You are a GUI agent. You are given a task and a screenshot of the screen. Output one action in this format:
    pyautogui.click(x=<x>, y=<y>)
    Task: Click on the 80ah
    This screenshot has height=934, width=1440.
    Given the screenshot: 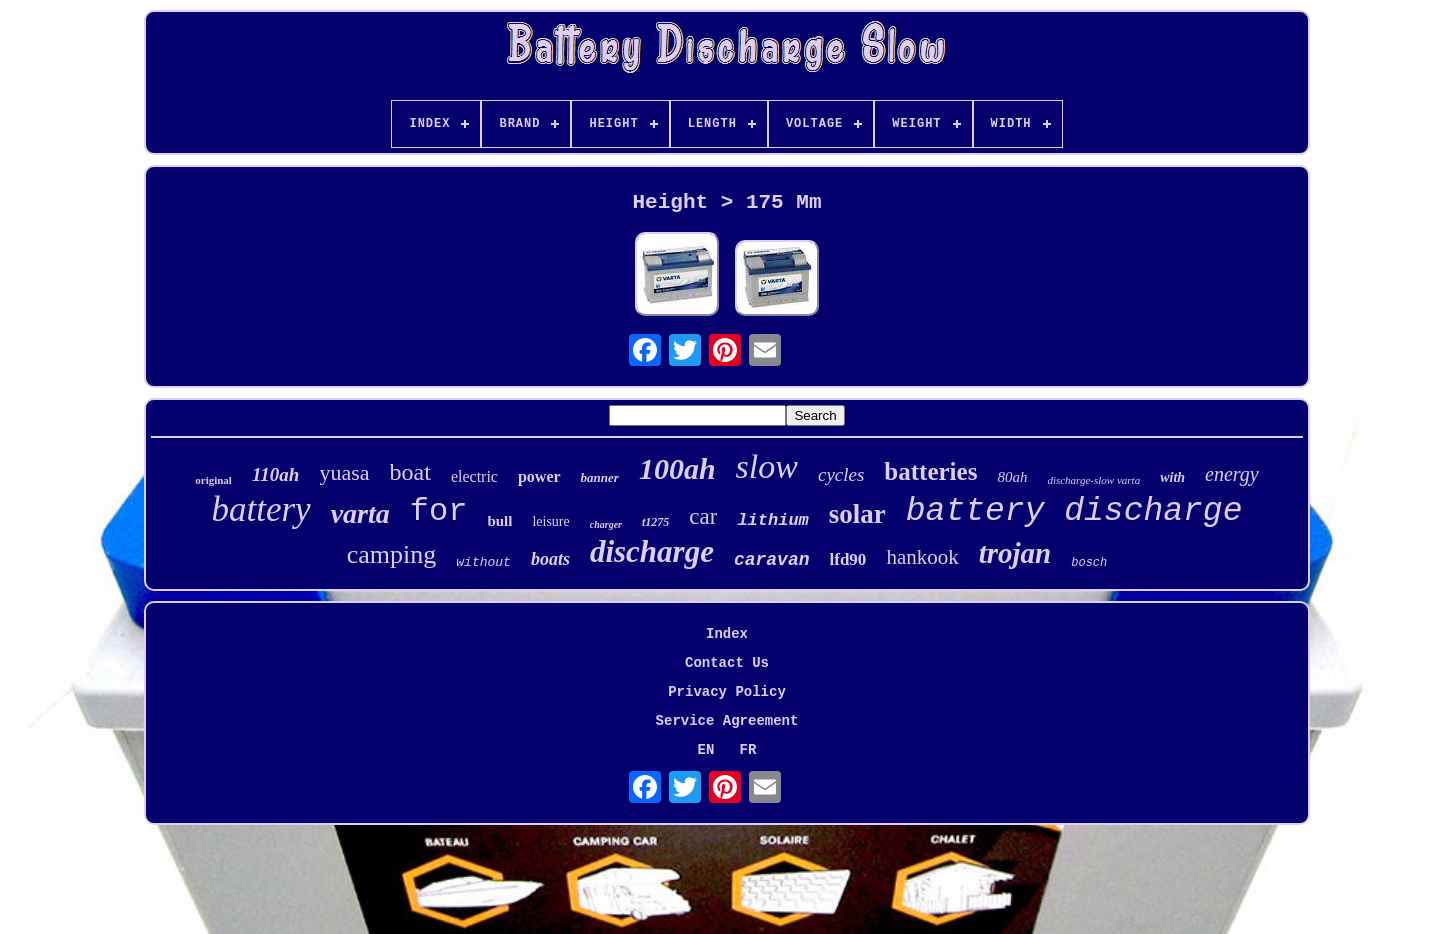 What is the action you would take?
    pyautogui.click(x=1012, y=477)
    